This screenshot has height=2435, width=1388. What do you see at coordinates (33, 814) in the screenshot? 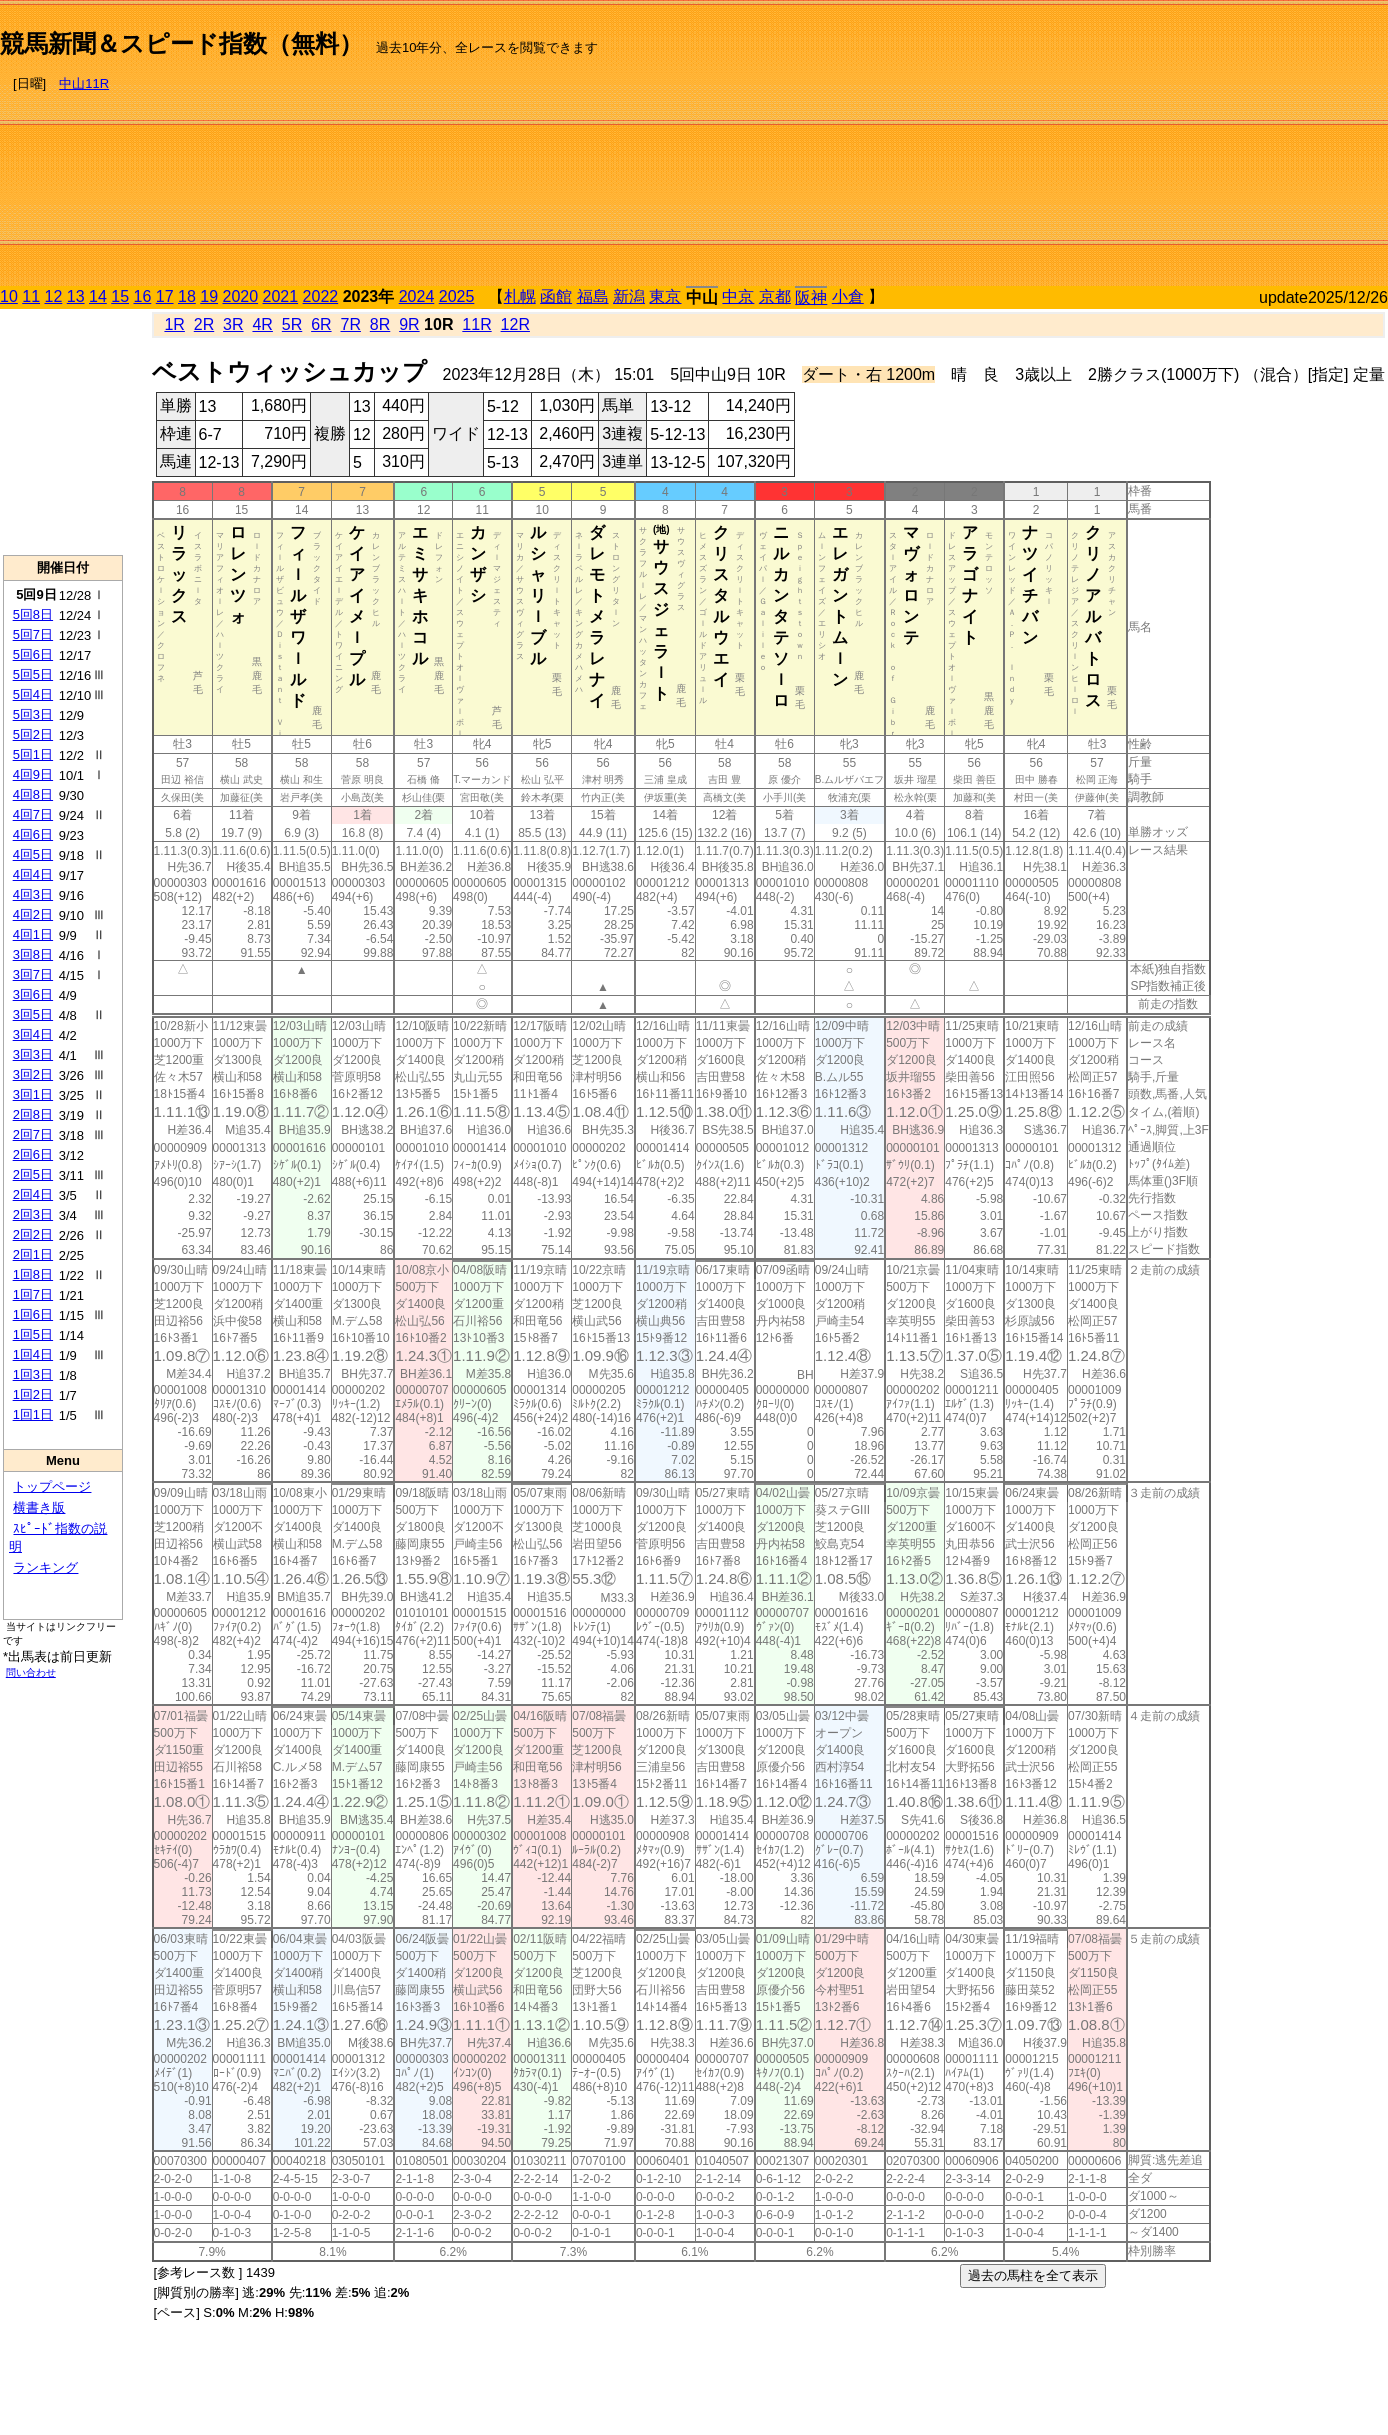
I see `4回7日` at bounding box center [33, 814].